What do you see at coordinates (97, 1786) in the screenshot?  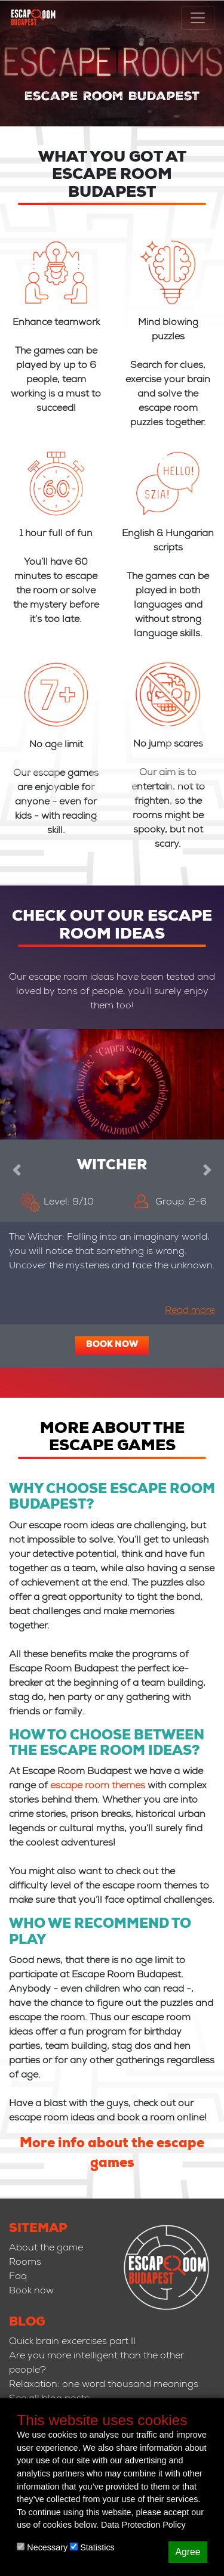 I see `escape room themes` at bounding box center [97, 1786].